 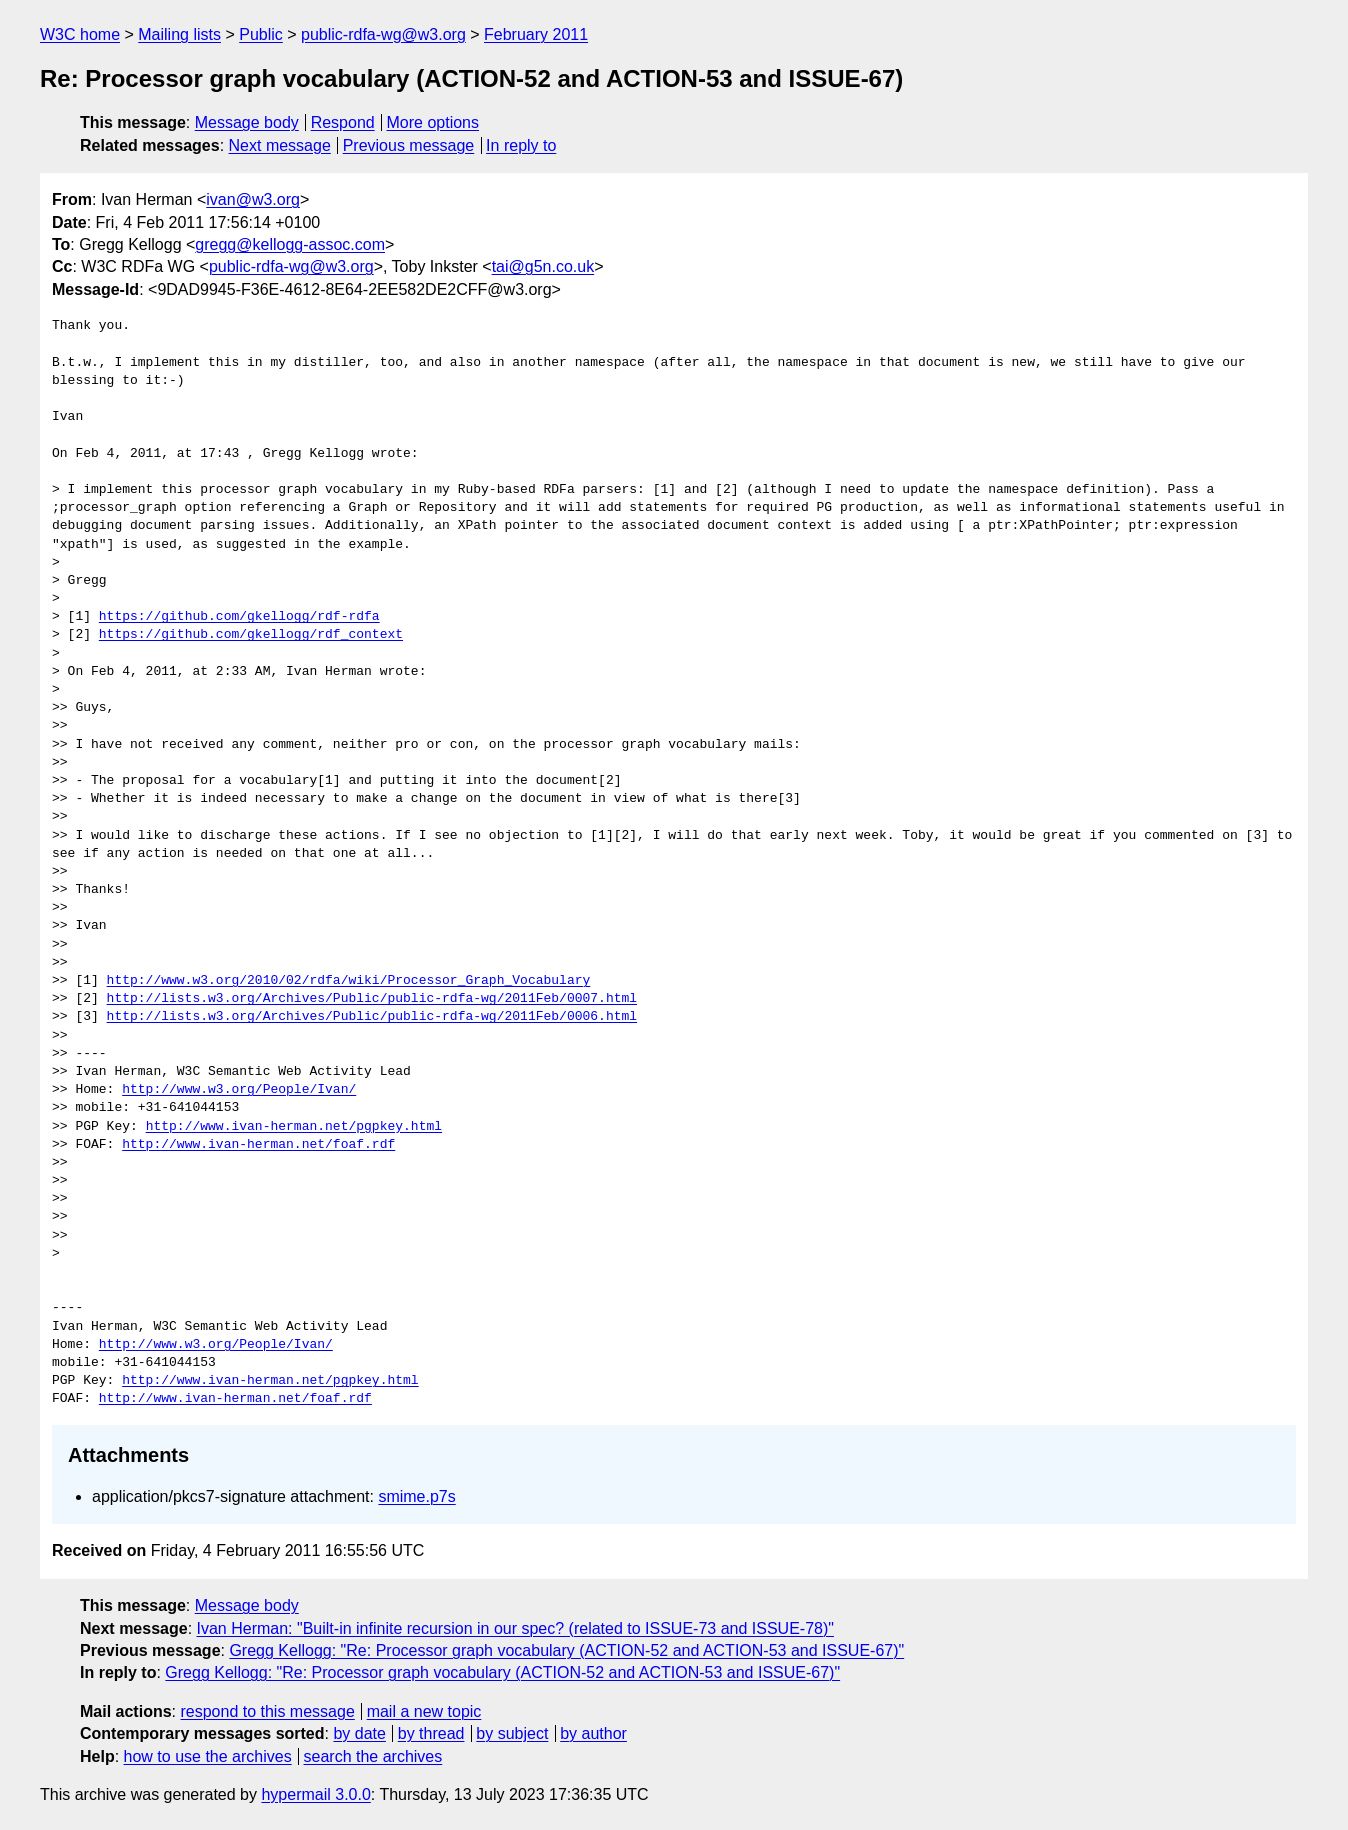 I want to click on https://github.com/gkellogg/rdf-rdfa, so click(x=239, y=617).